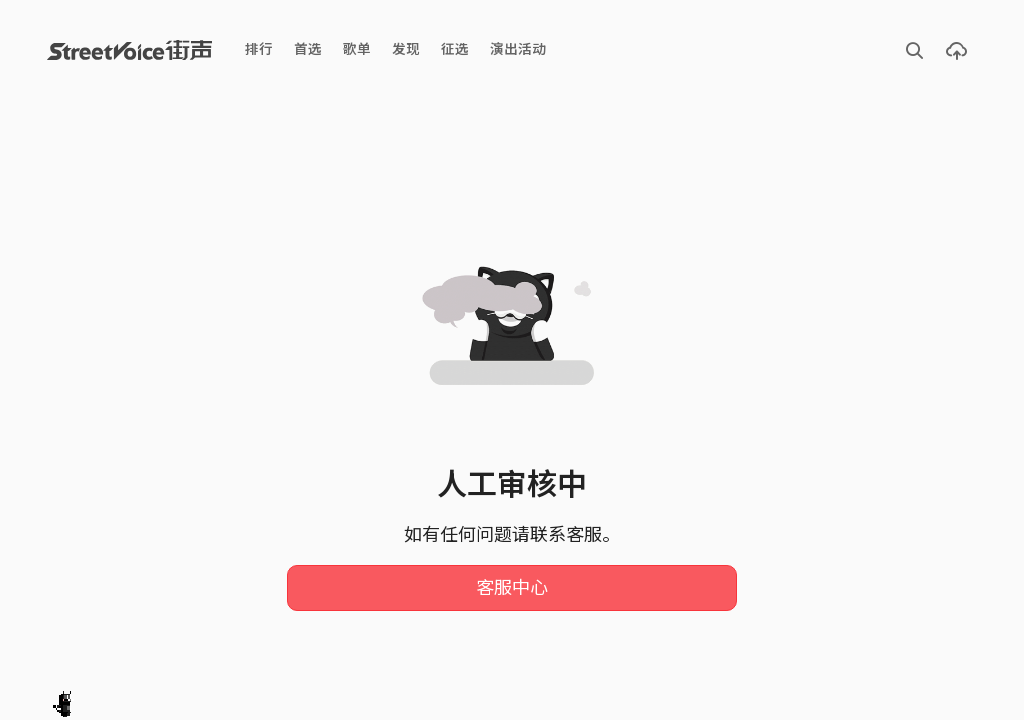 This screenshot has width=1024, height=720. Describe the element at coordinates (357, 49) in the screenshot. I see `歌单` at that location.